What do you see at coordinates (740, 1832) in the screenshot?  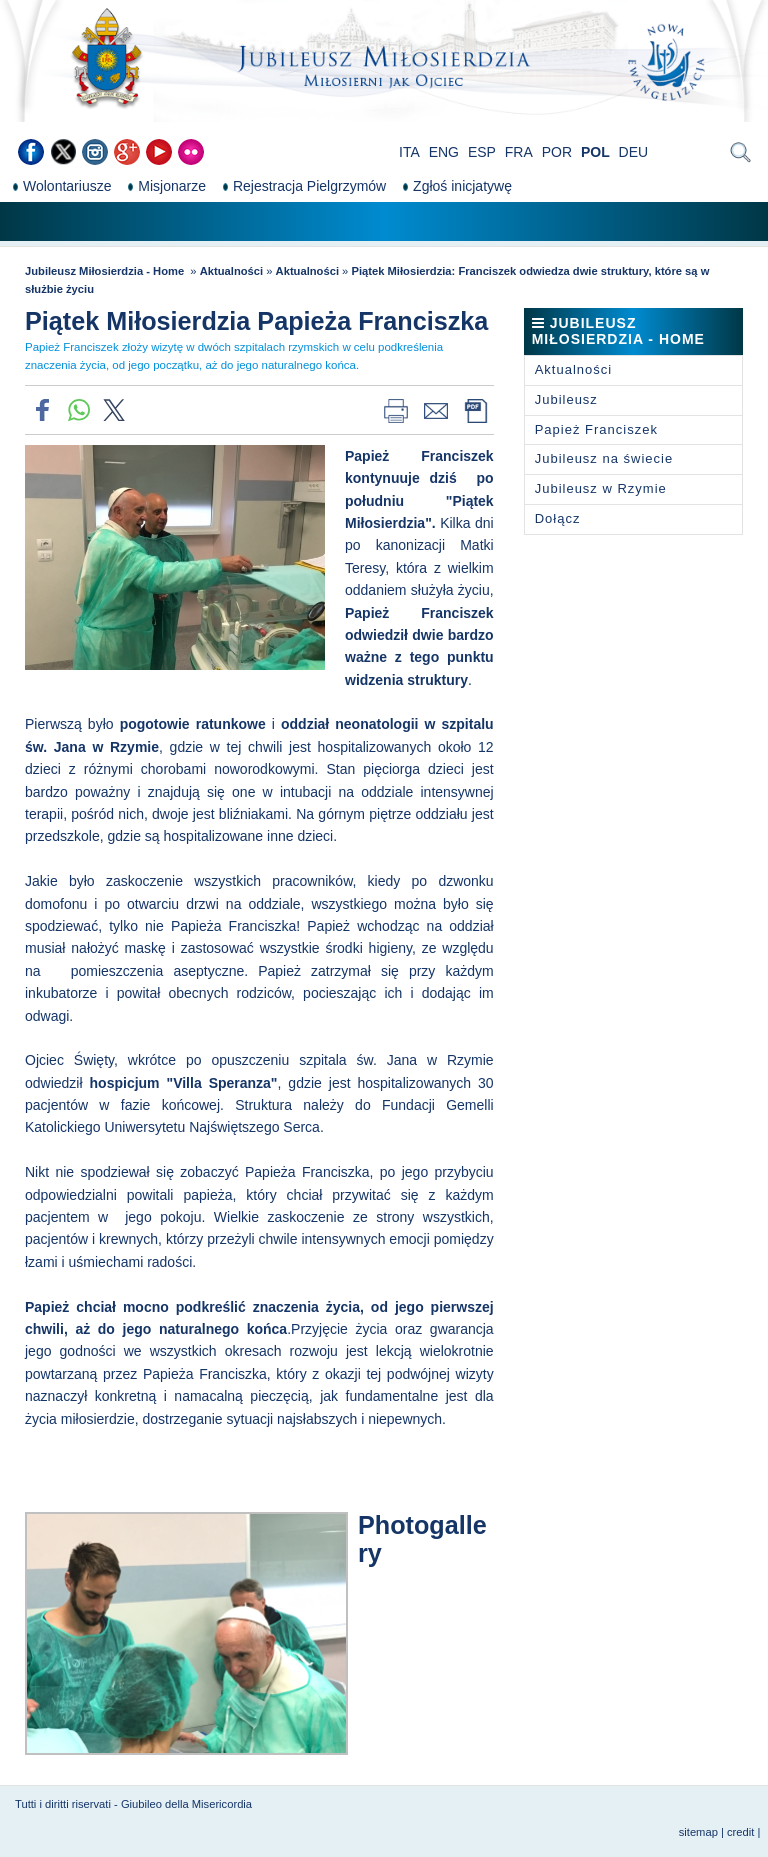 I see `credit` at bounding box center [740, 1832].